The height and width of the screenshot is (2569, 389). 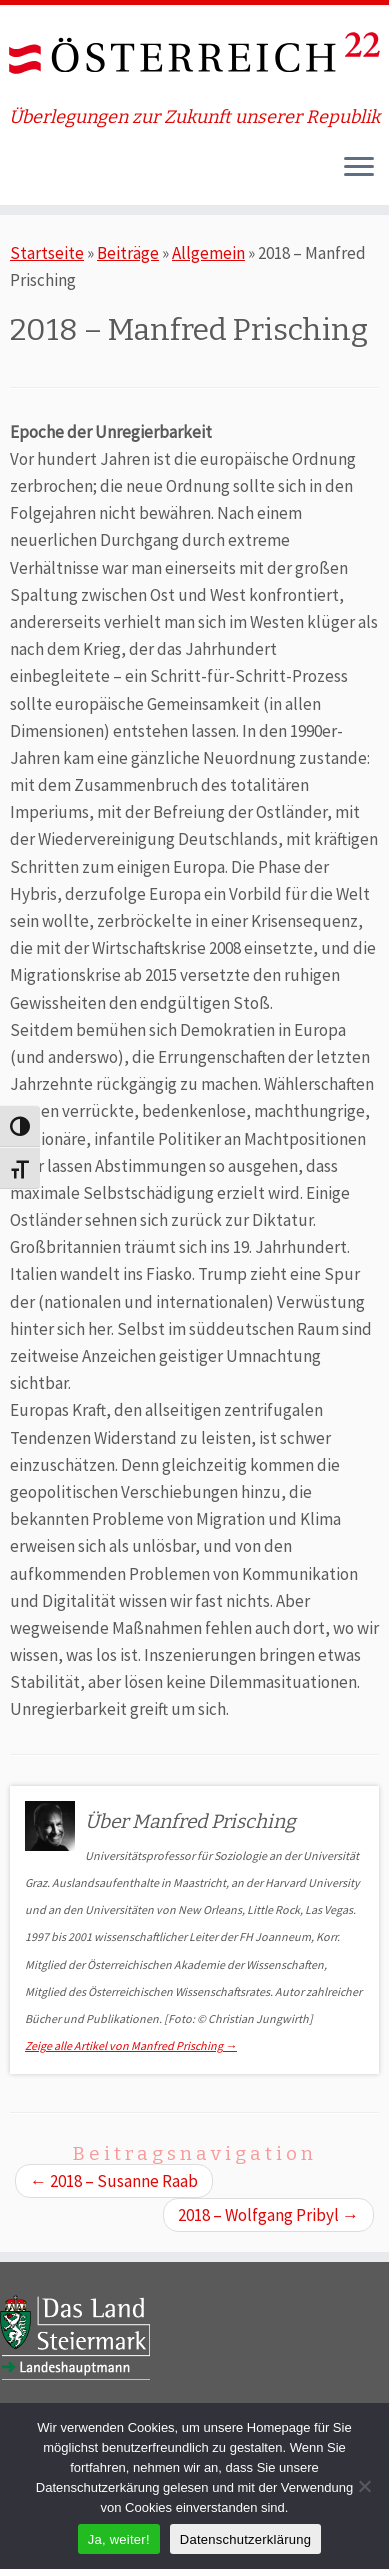 I want to click on 2018 – Wolfgang Pribyl, so click(x=268, y=2215).